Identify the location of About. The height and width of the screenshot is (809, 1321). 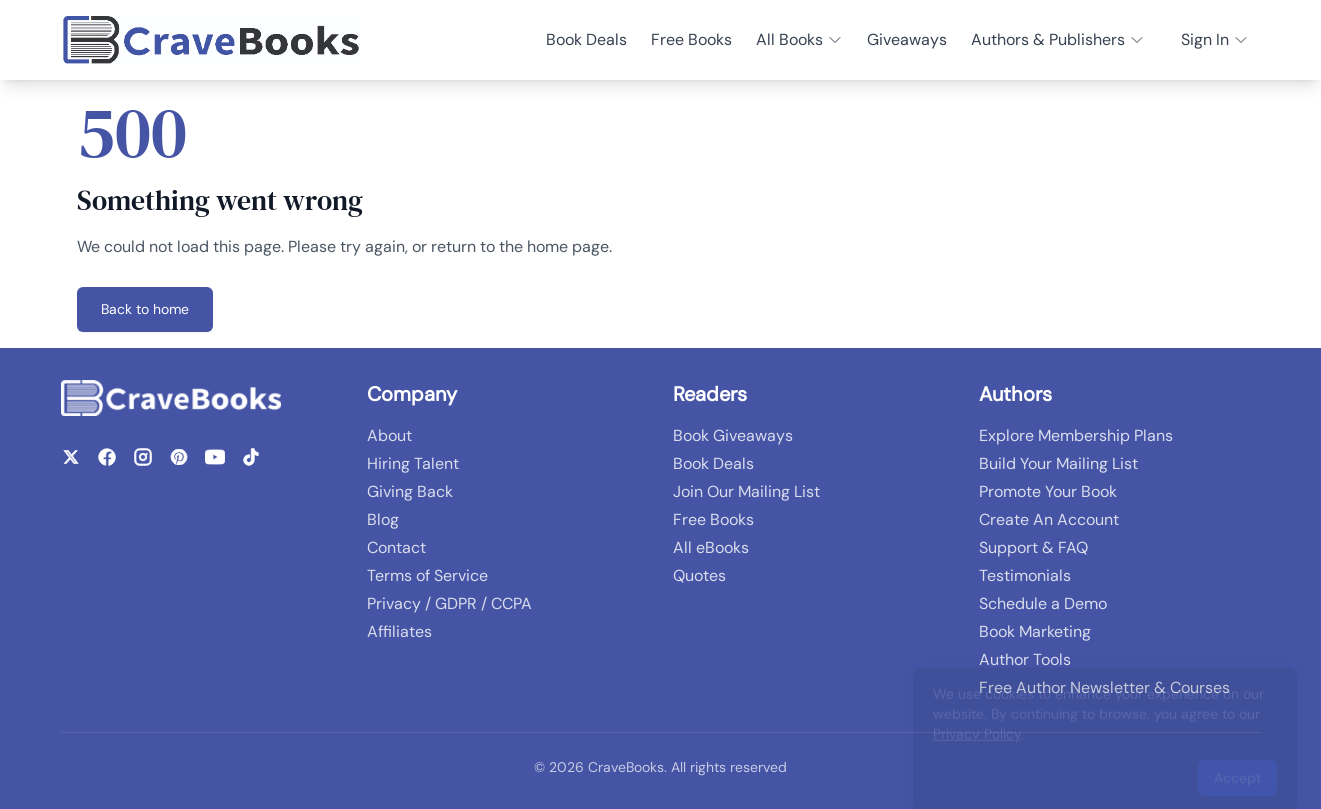
(389, 435).